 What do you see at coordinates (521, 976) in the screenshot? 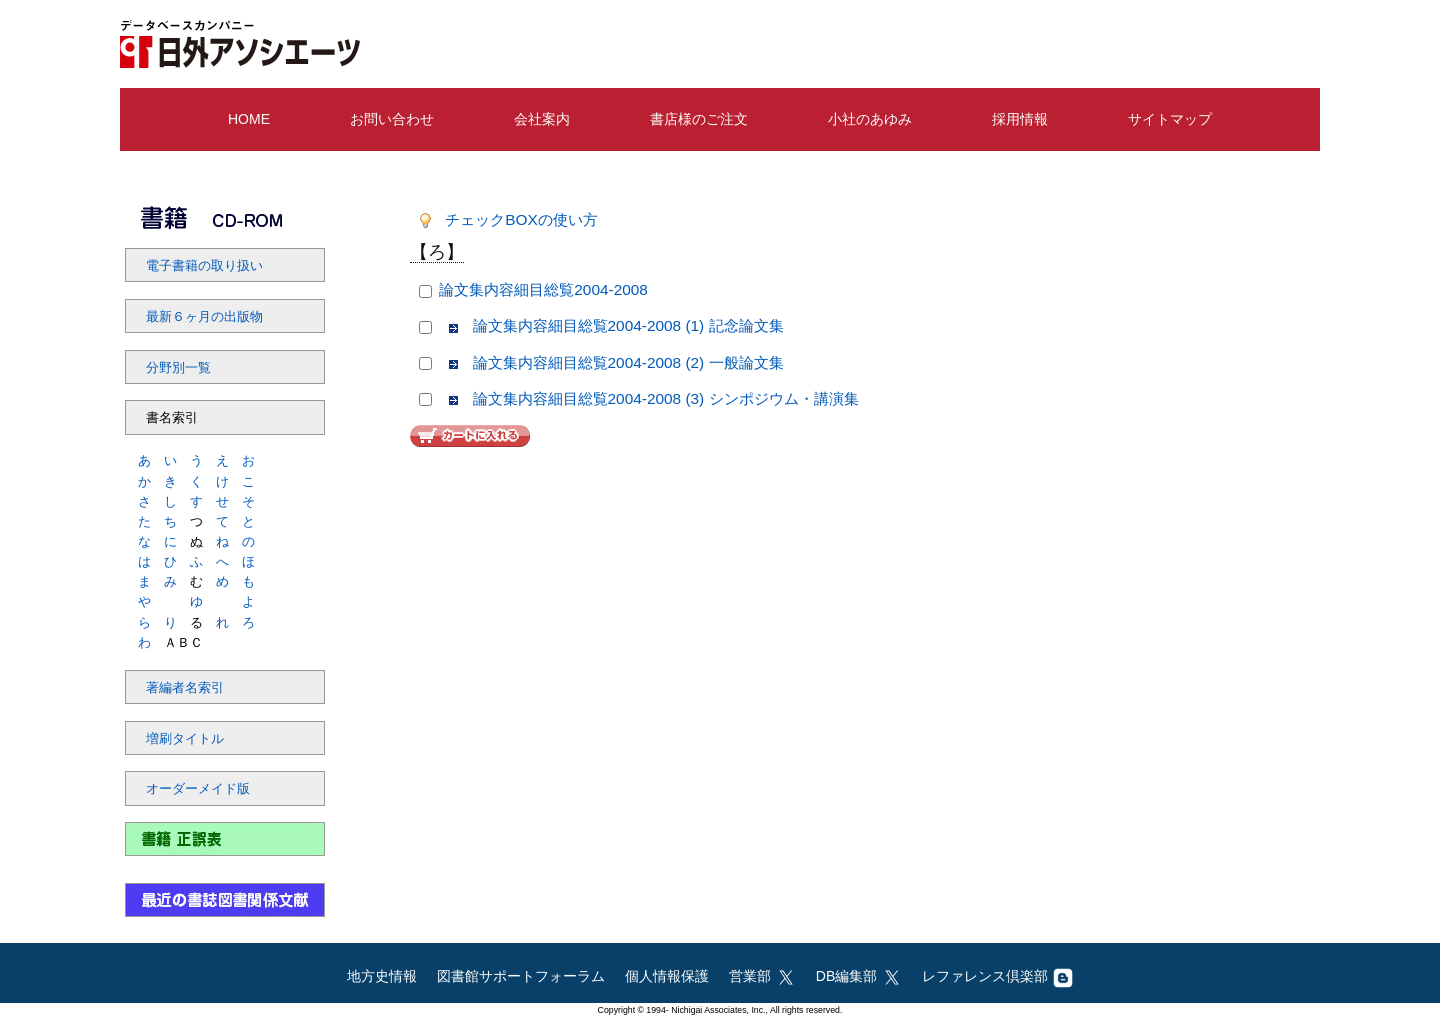
I see `図書館サポートフォーラム` at bounding box center [521, 976].